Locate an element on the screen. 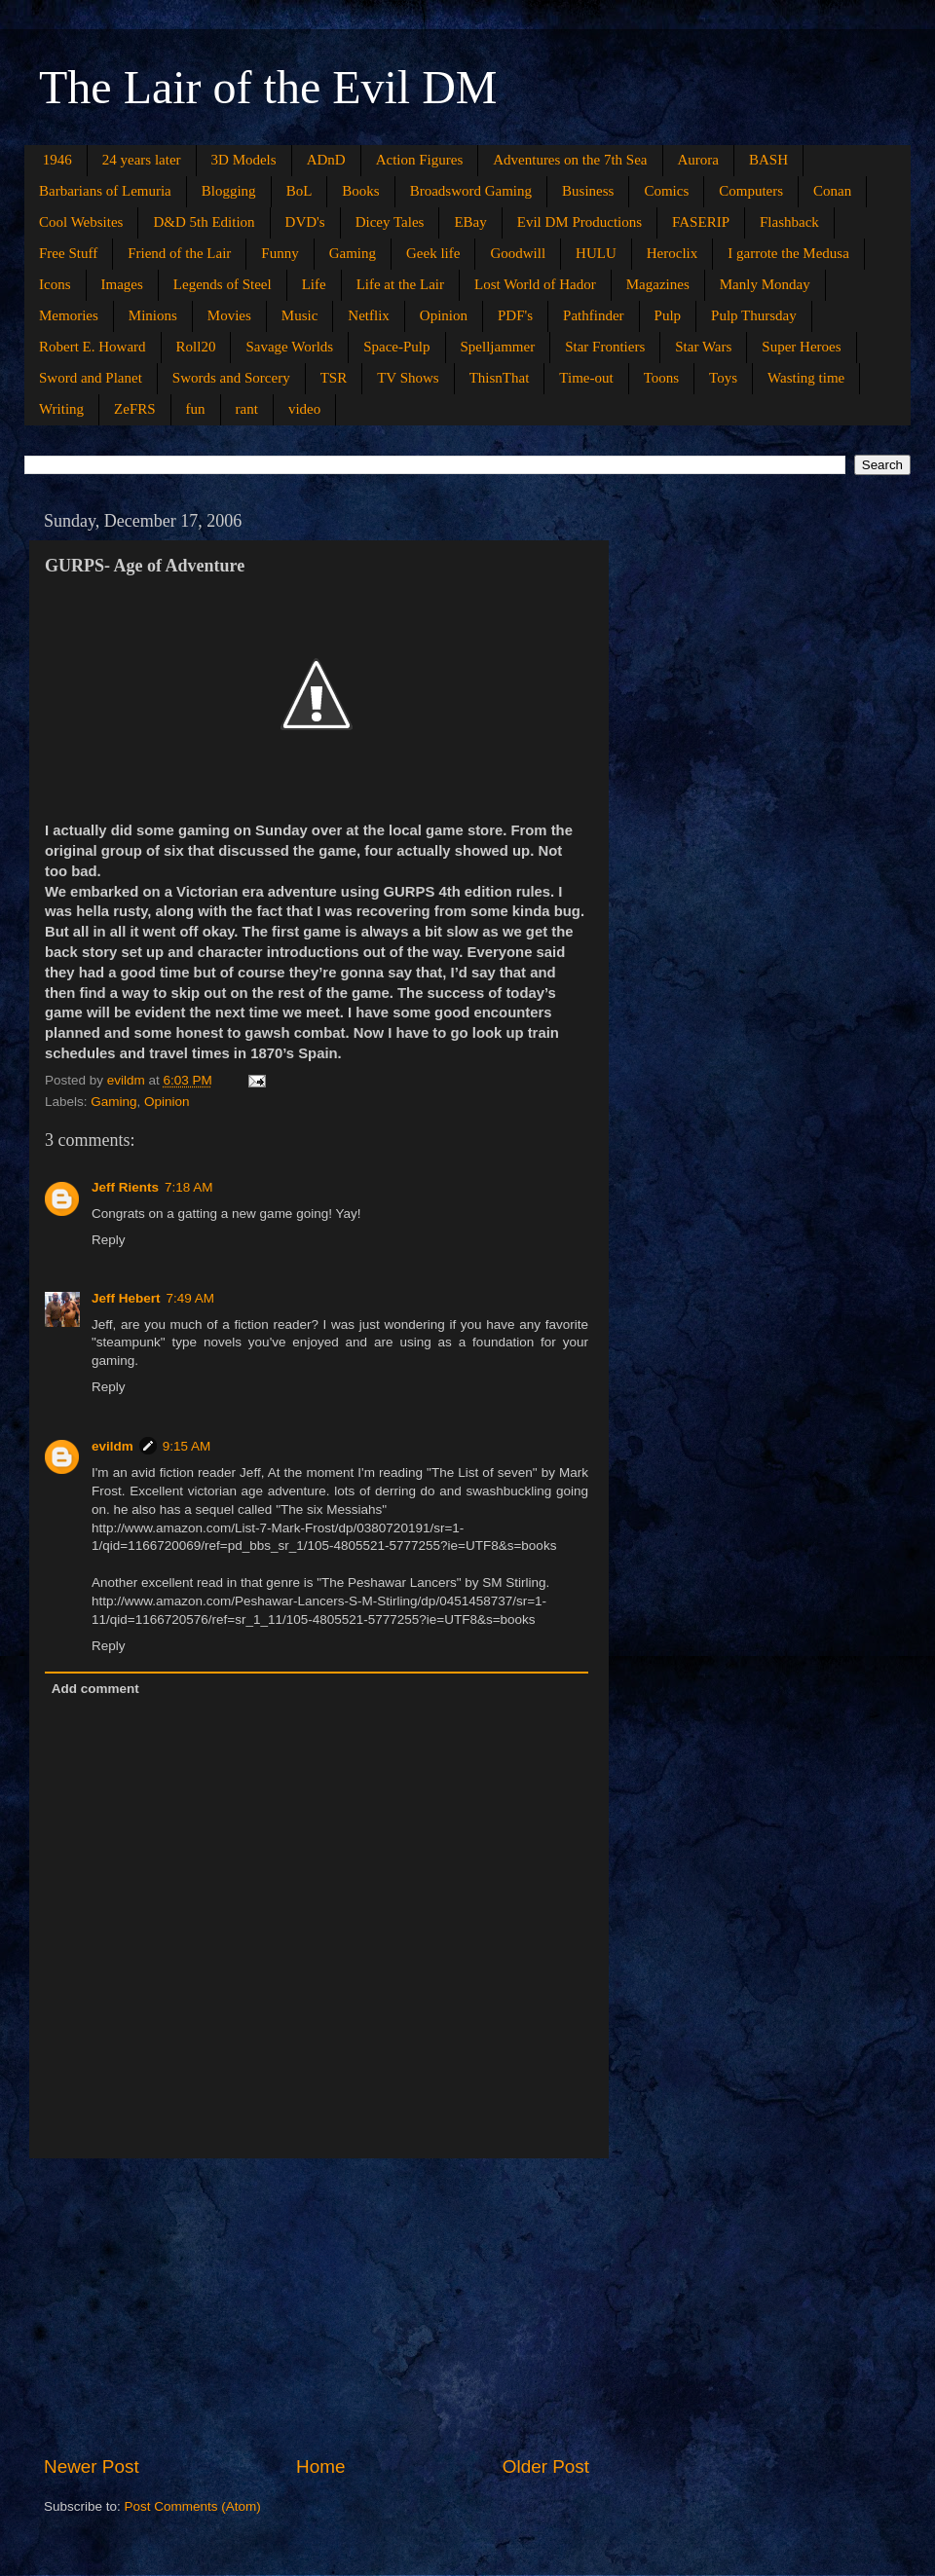 This screenshot has width=935, height=2576. The Lair of the Evil DM is located at coordinates (268, 87).